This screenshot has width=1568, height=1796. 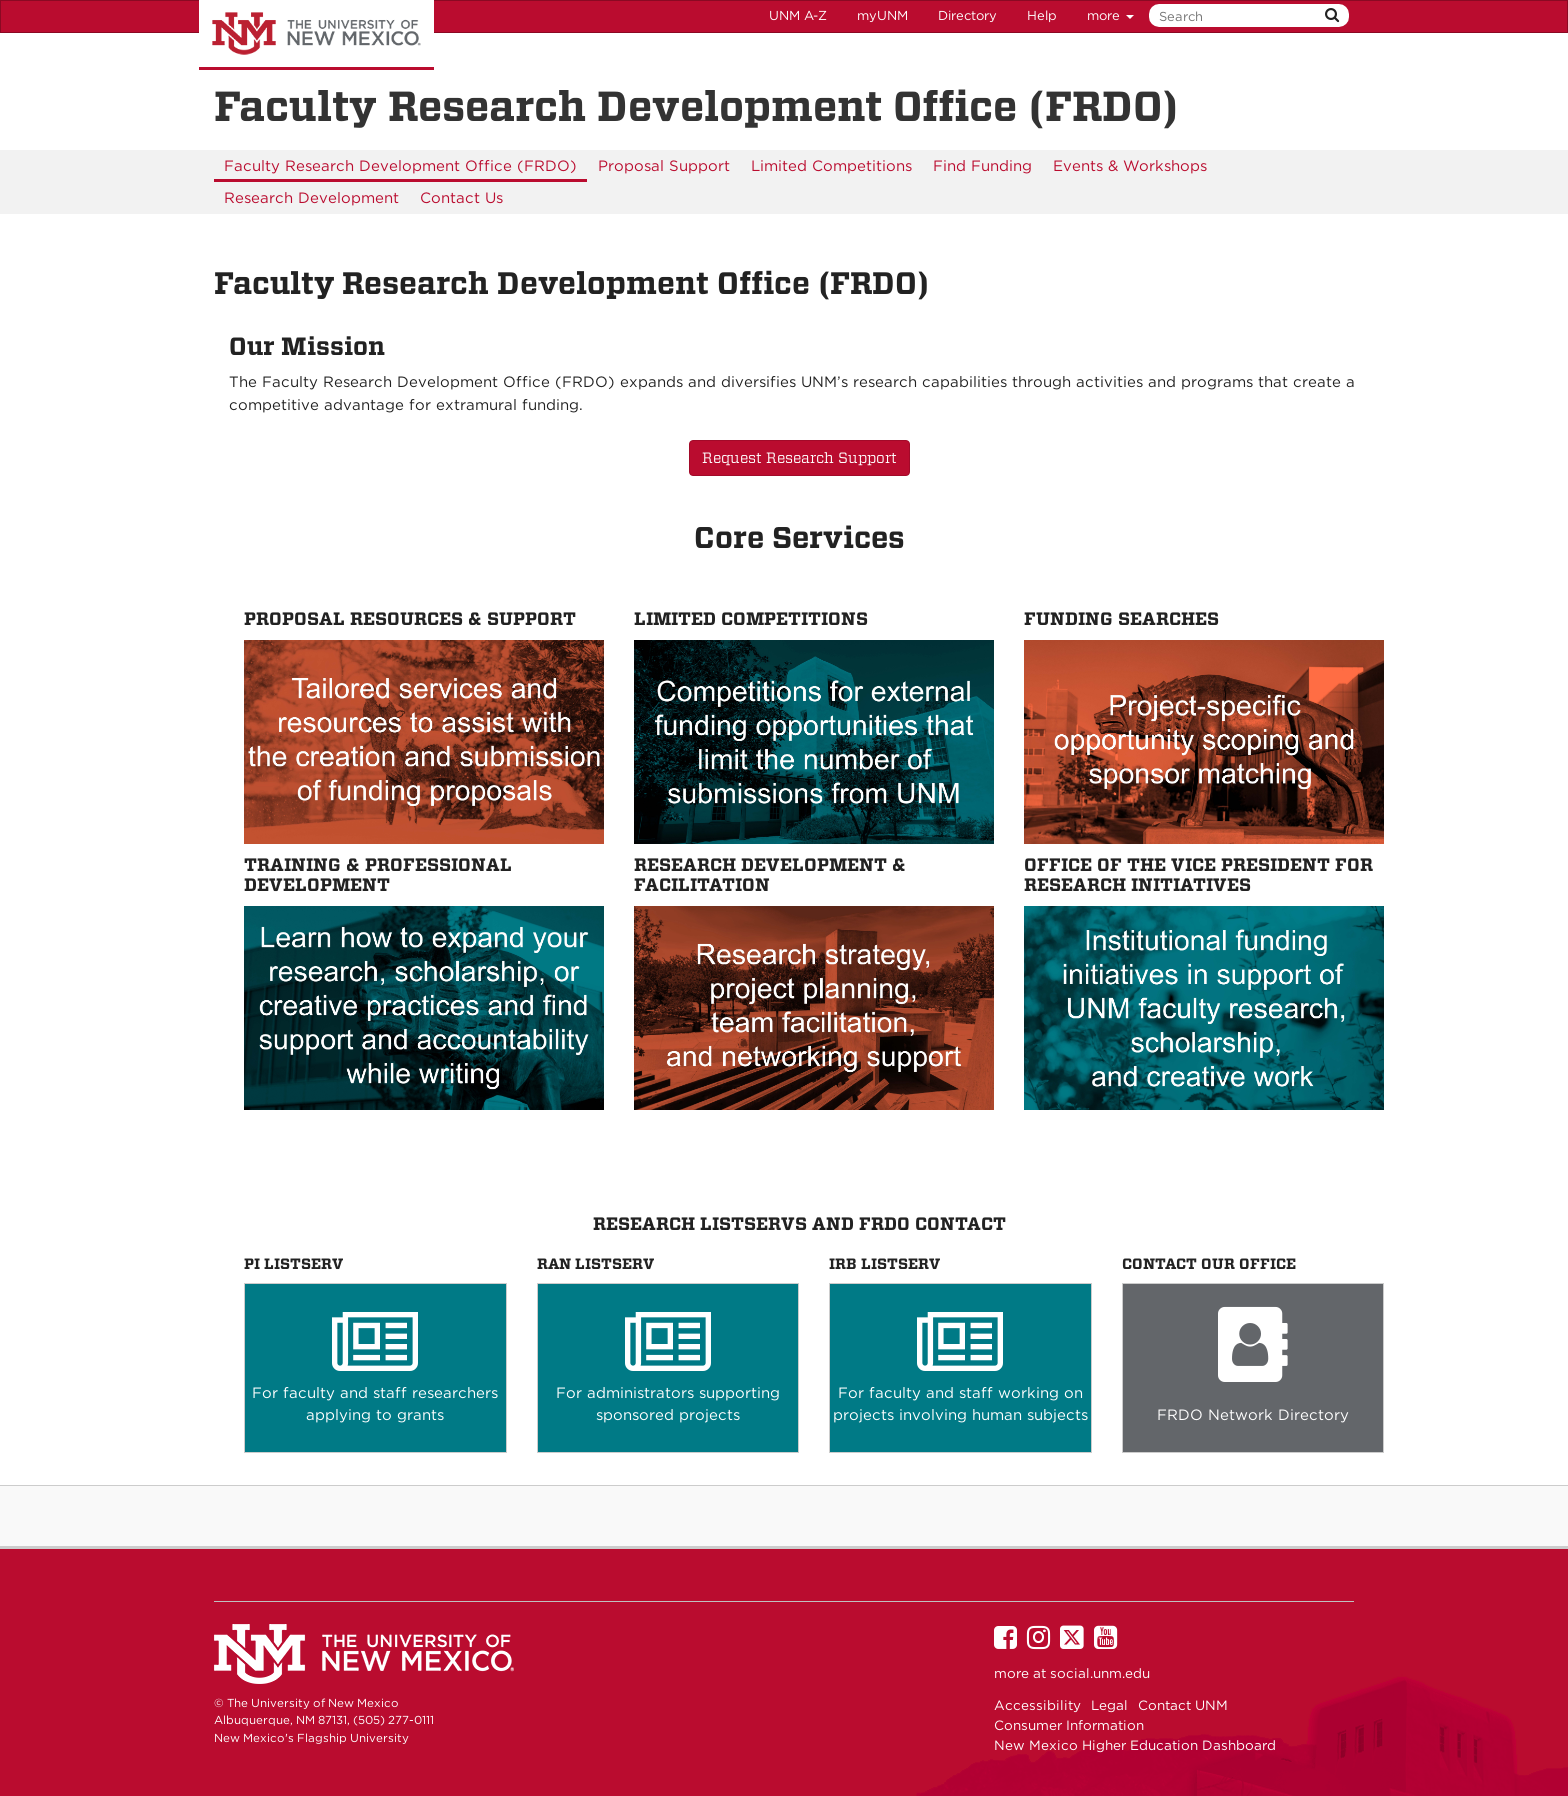 I want to click on Faculty Research Development Office (FRDO), so click(x=400, y=166).